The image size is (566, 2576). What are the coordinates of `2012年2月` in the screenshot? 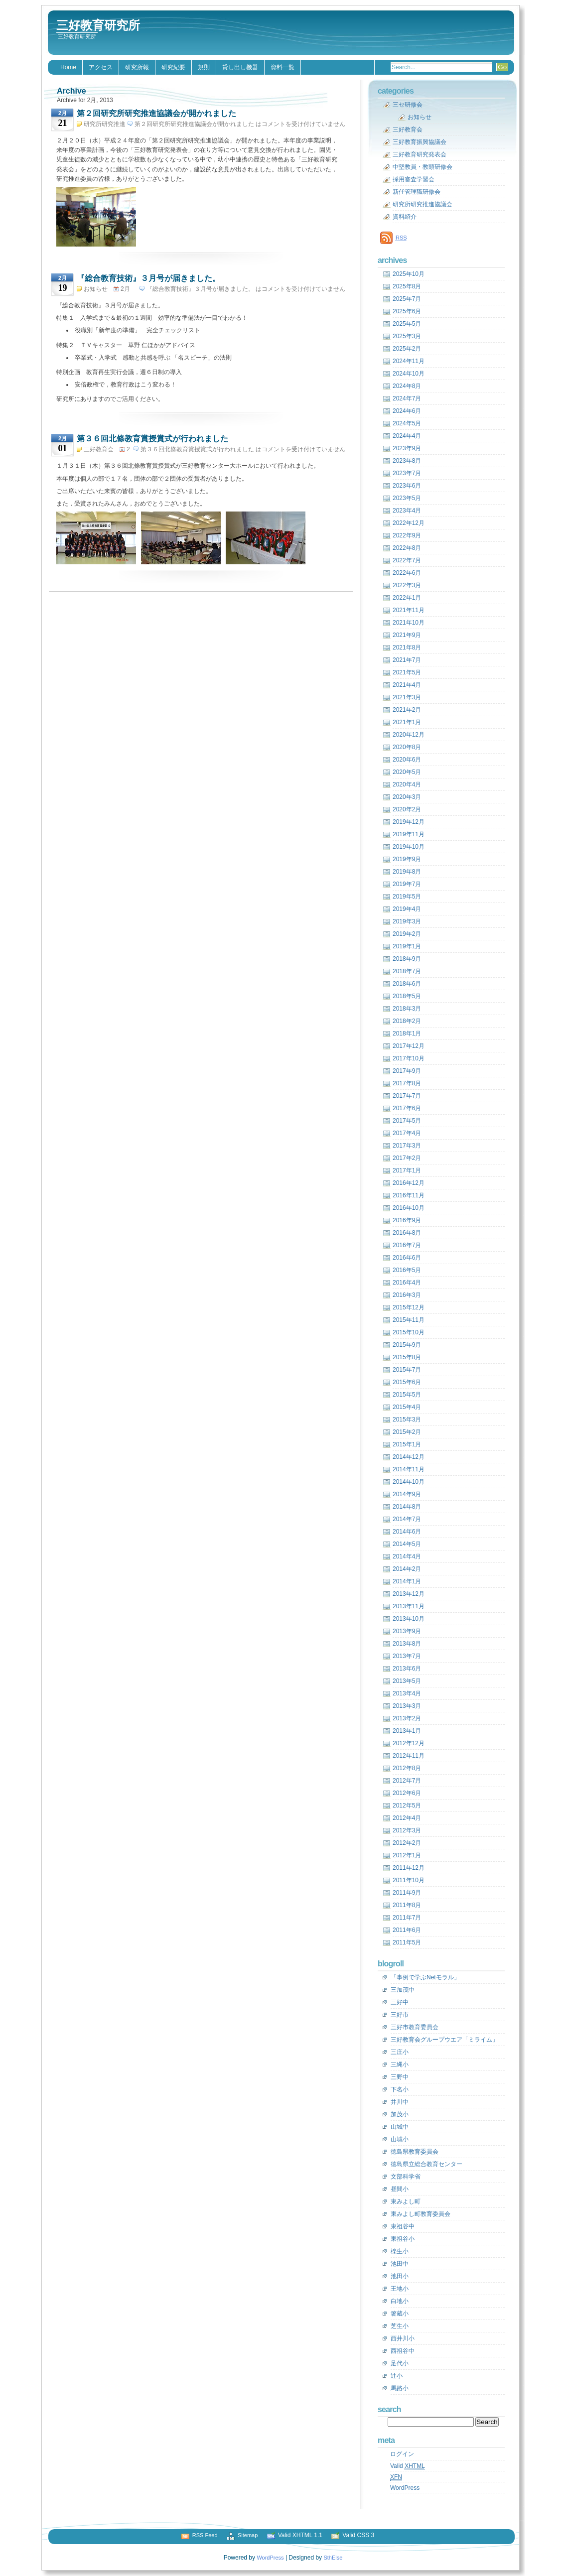 It's located at (407, 1842).